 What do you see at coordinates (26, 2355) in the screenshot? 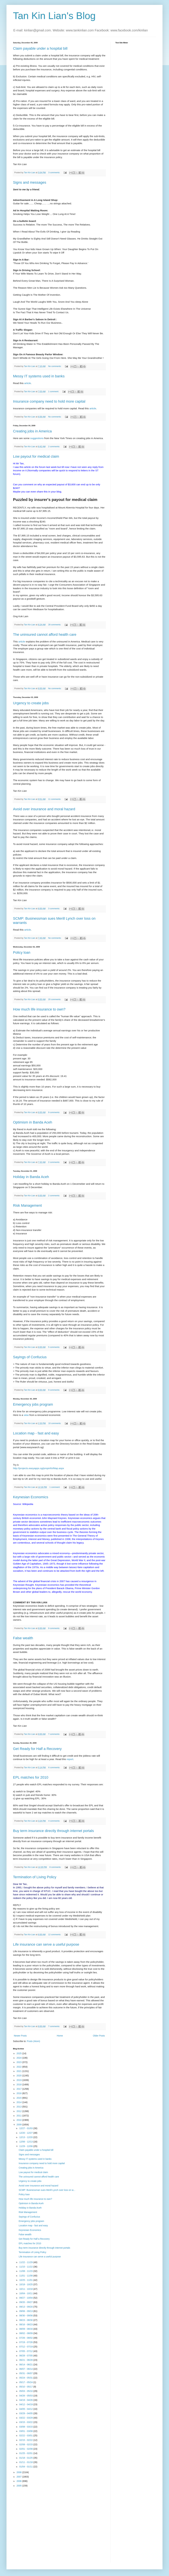
I see `06/28 - 07/05` at bounding box center [26, 2355].